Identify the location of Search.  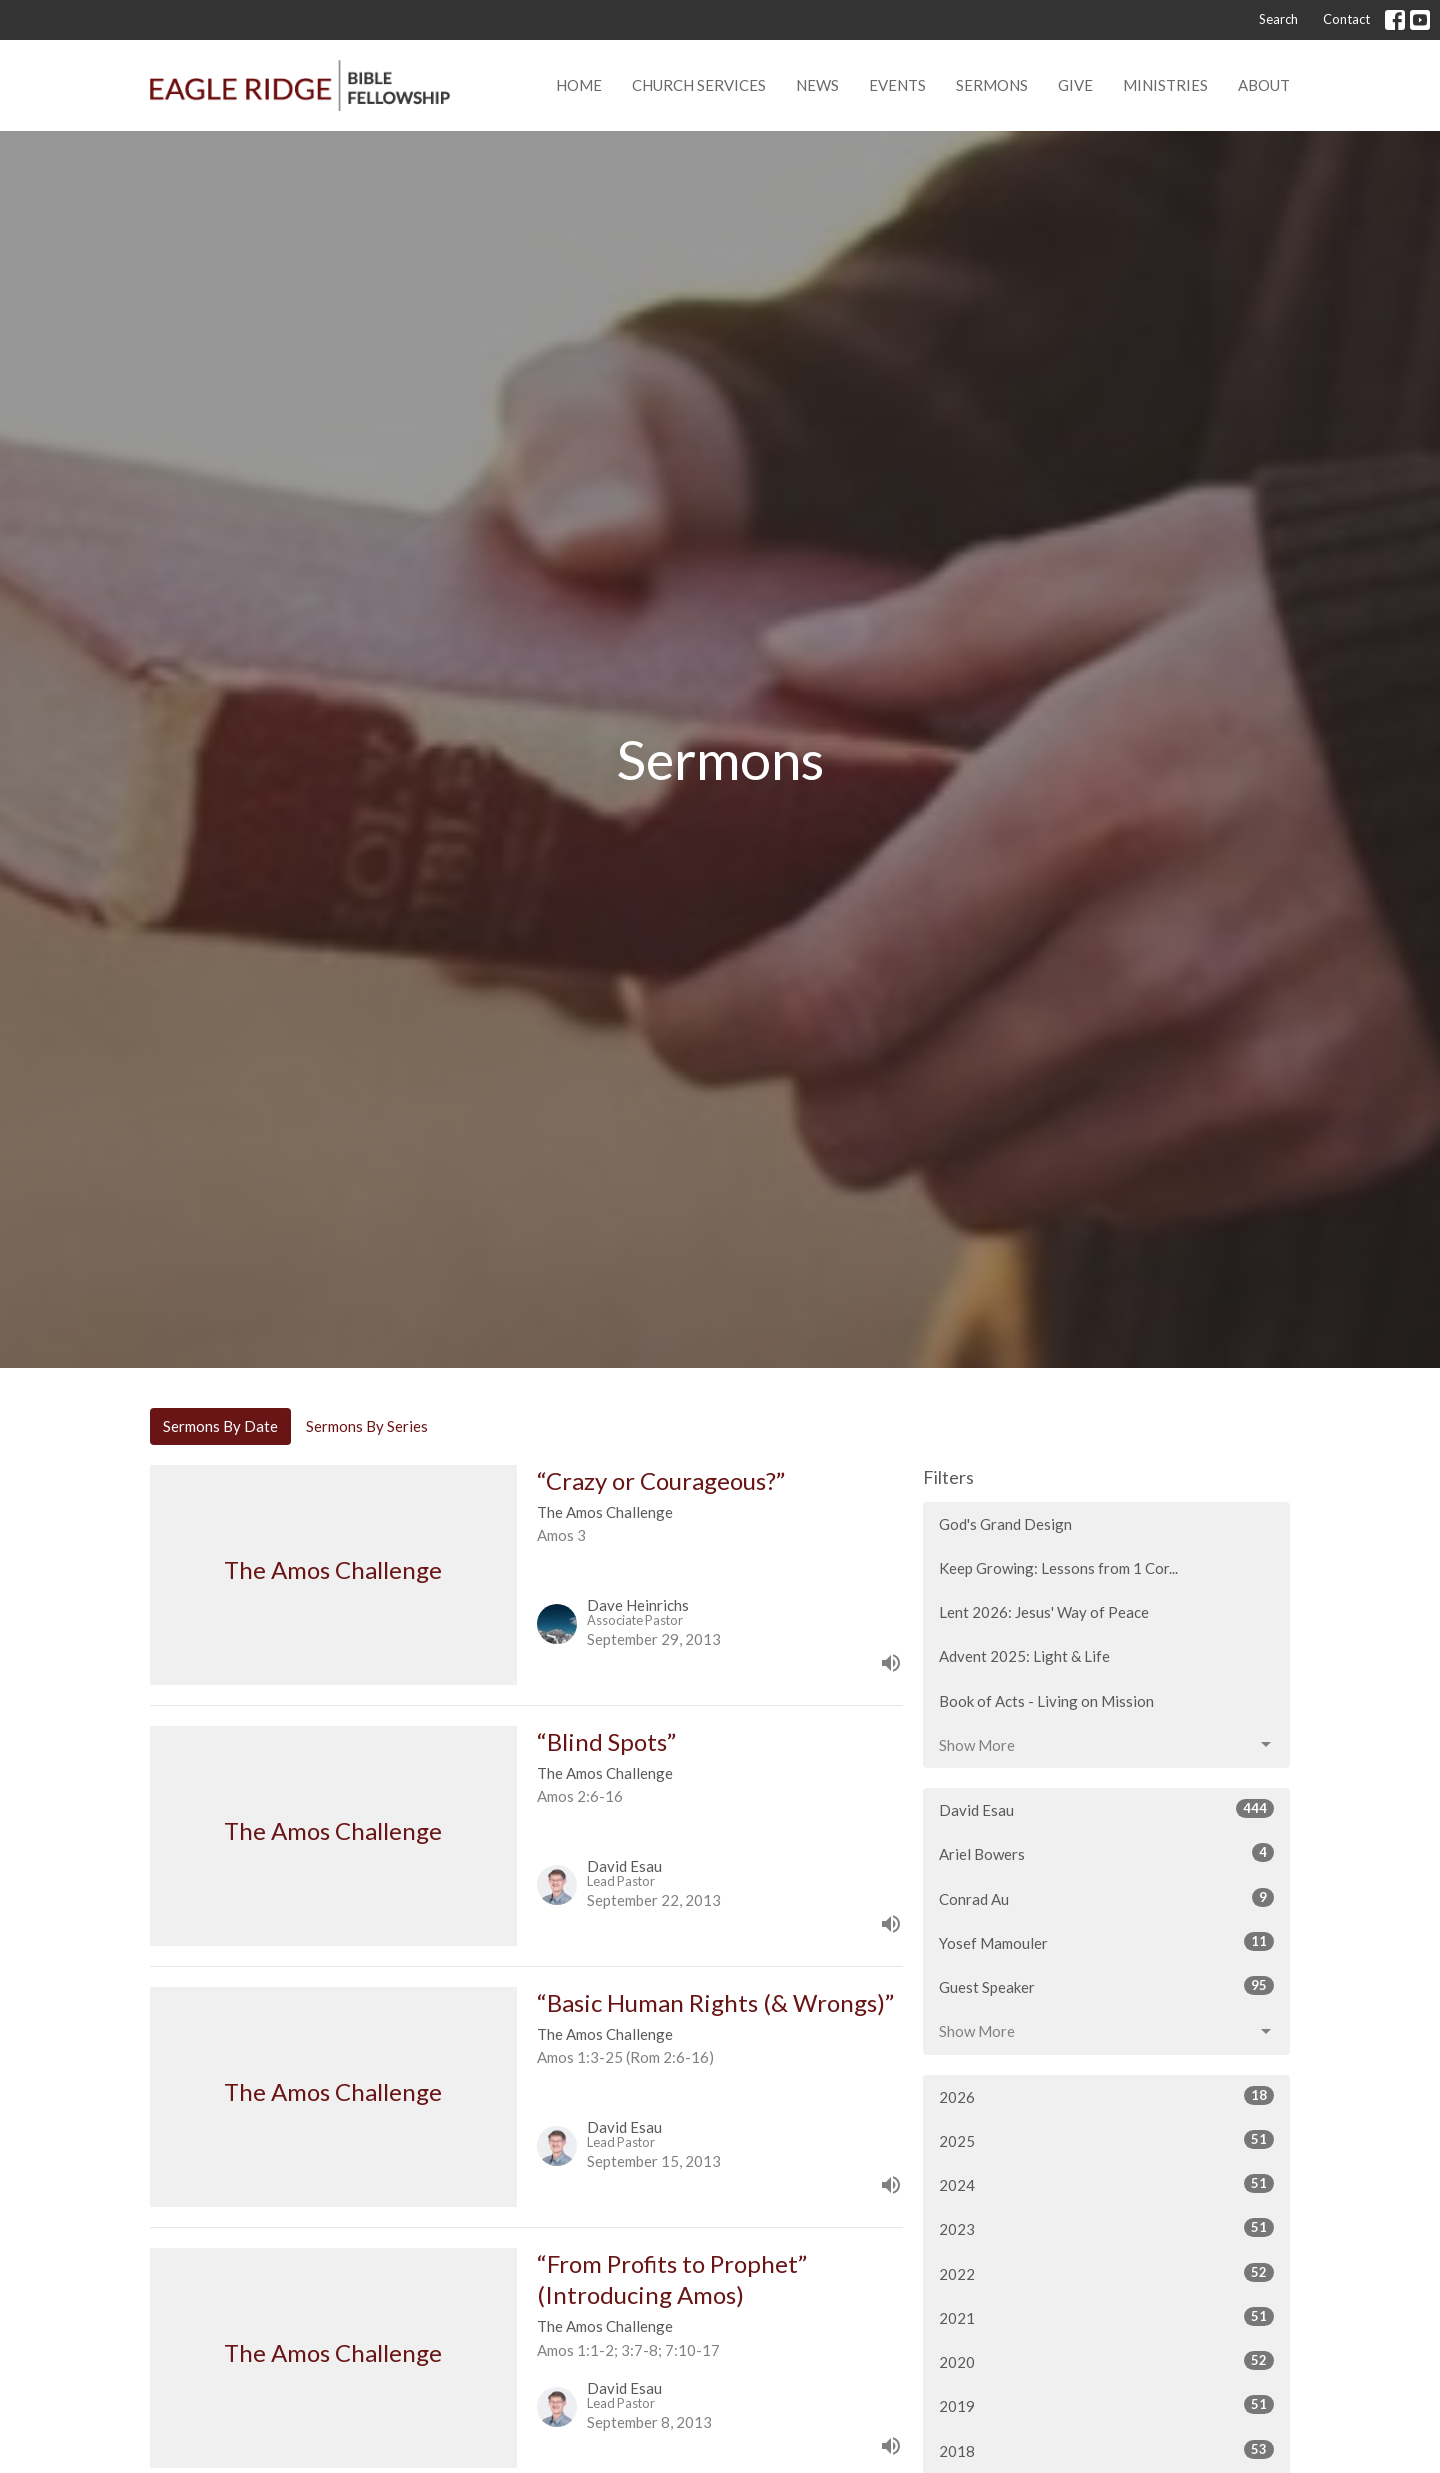
(1278, 19).